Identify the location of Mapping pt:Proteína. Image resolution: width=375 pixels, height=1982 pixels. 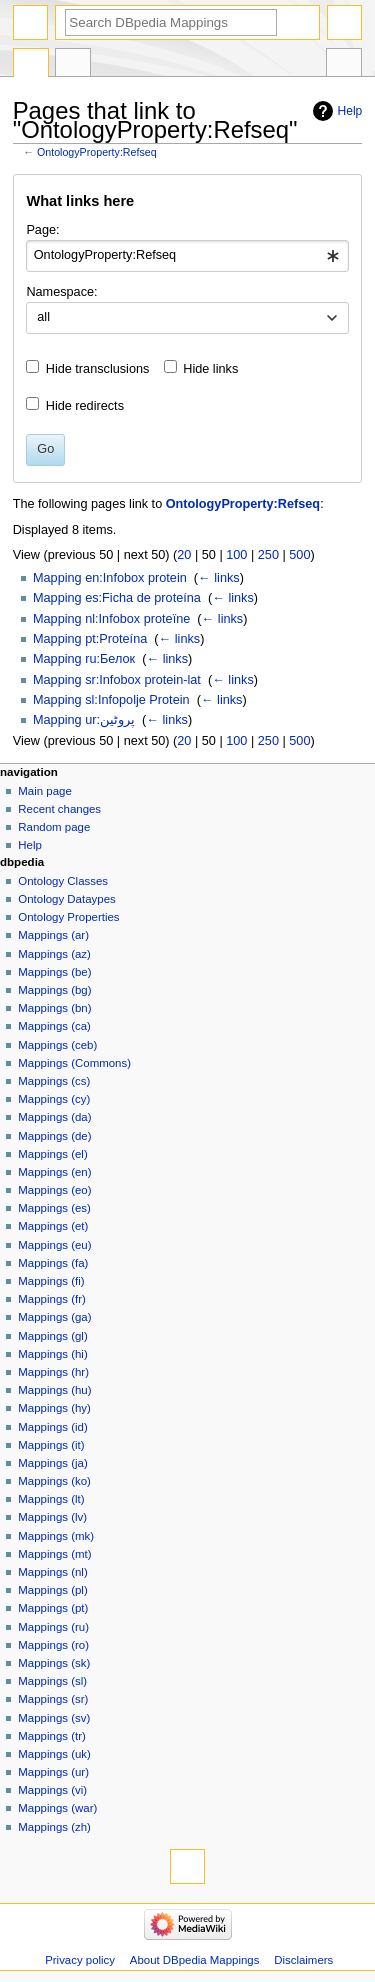
(90, 639).